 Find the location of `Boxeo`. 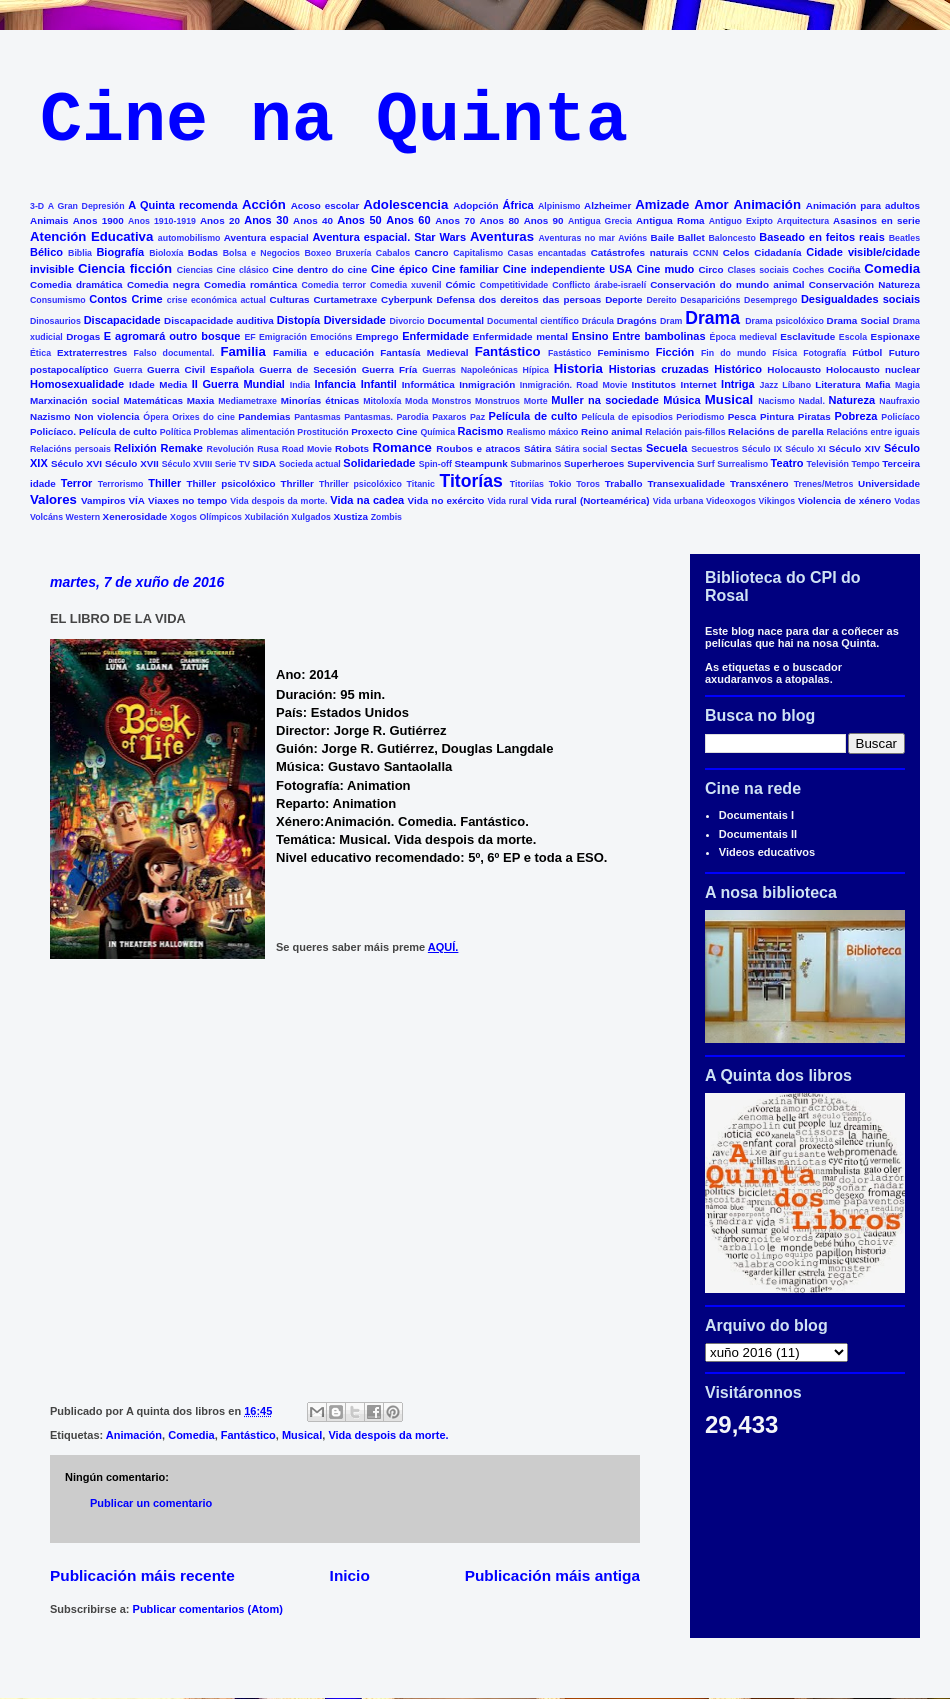

Boxeo is located at coordinates (317, 253).